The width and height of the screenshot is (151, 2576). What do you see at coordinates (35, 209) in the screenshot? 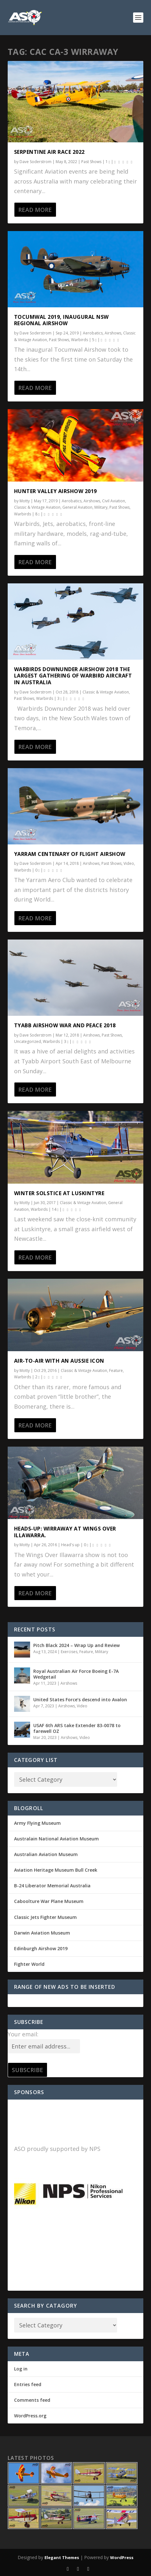
I see `Read More` at bounding box center [35, 209].